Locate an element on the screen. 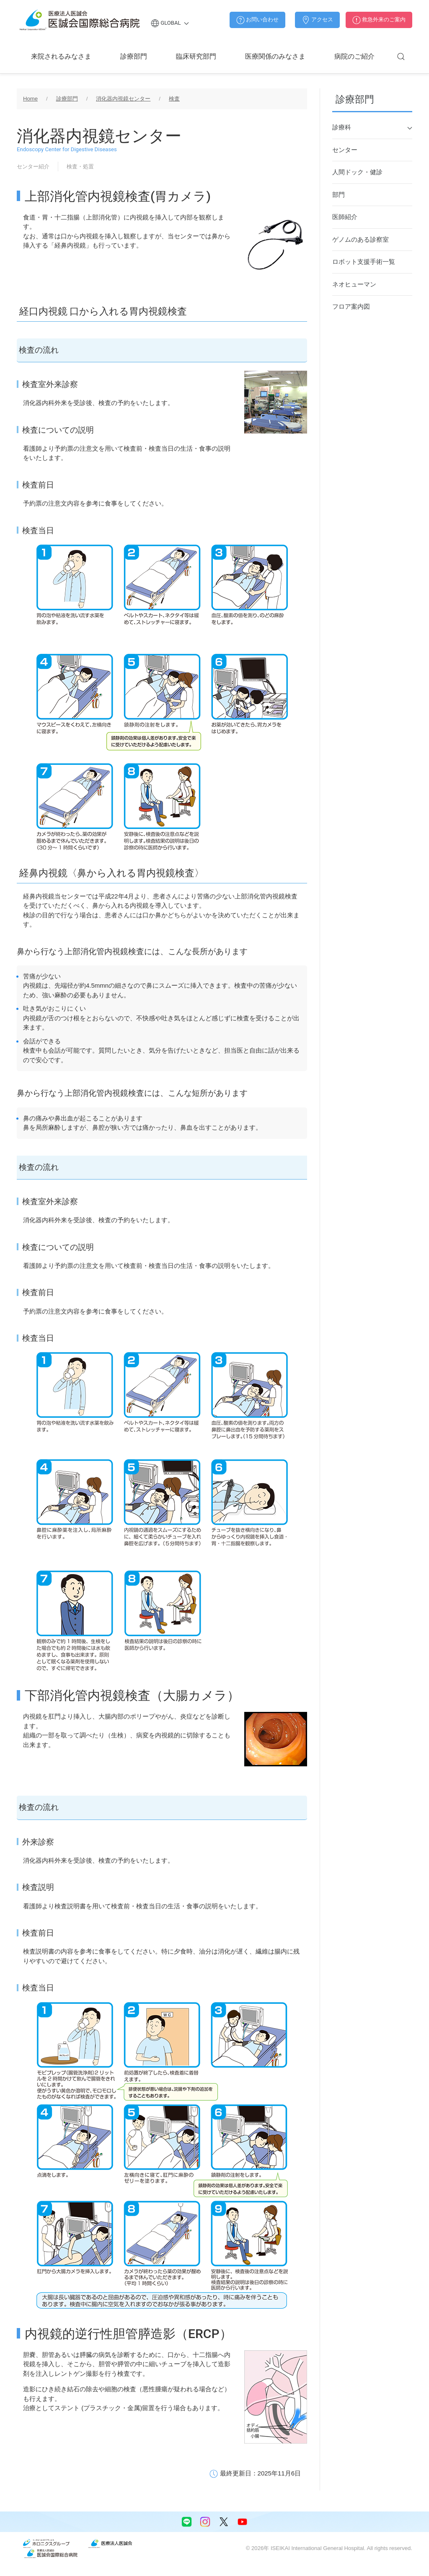  [button] is located at coordinates (400, 56).